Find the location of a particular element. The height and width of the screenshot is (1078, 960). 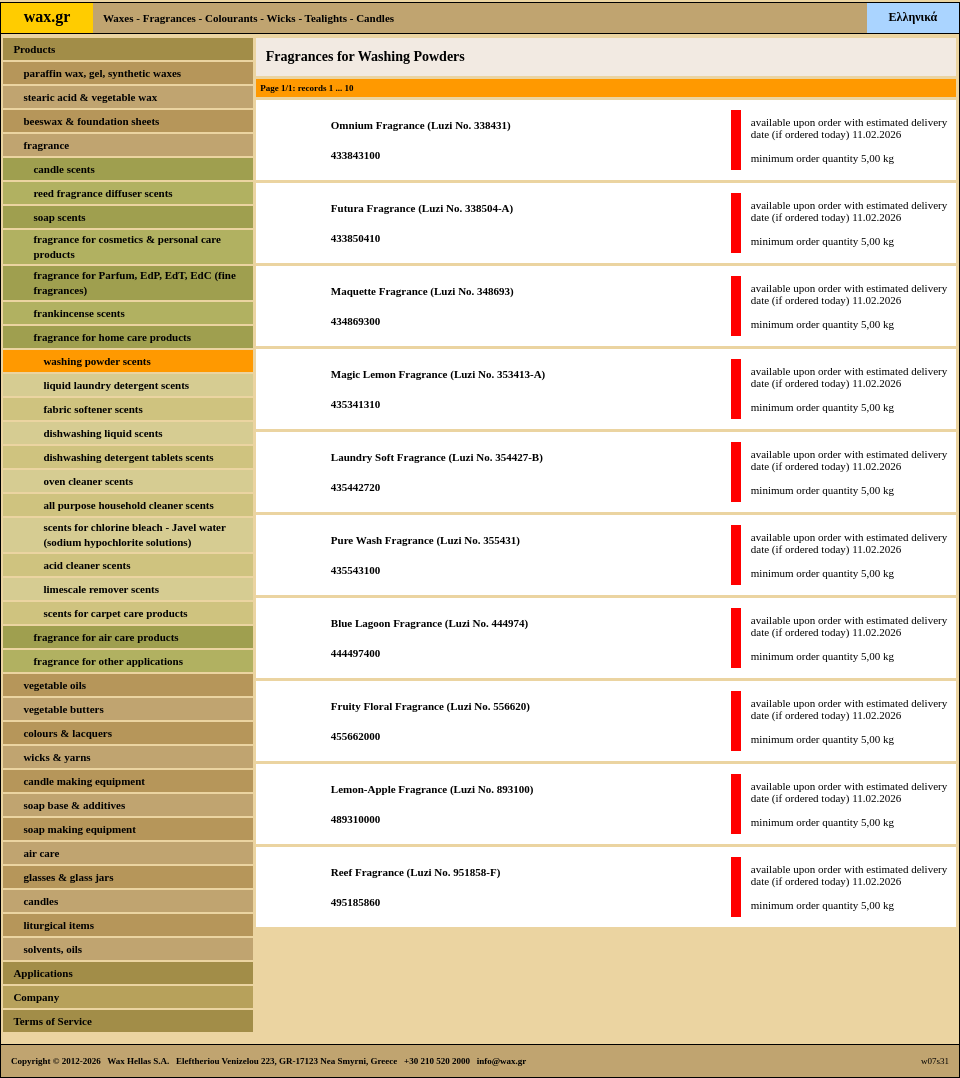

Laundry Soft Fragrance (Luzi No. 354427-B)435442720 is located at coordinates (437, 472).